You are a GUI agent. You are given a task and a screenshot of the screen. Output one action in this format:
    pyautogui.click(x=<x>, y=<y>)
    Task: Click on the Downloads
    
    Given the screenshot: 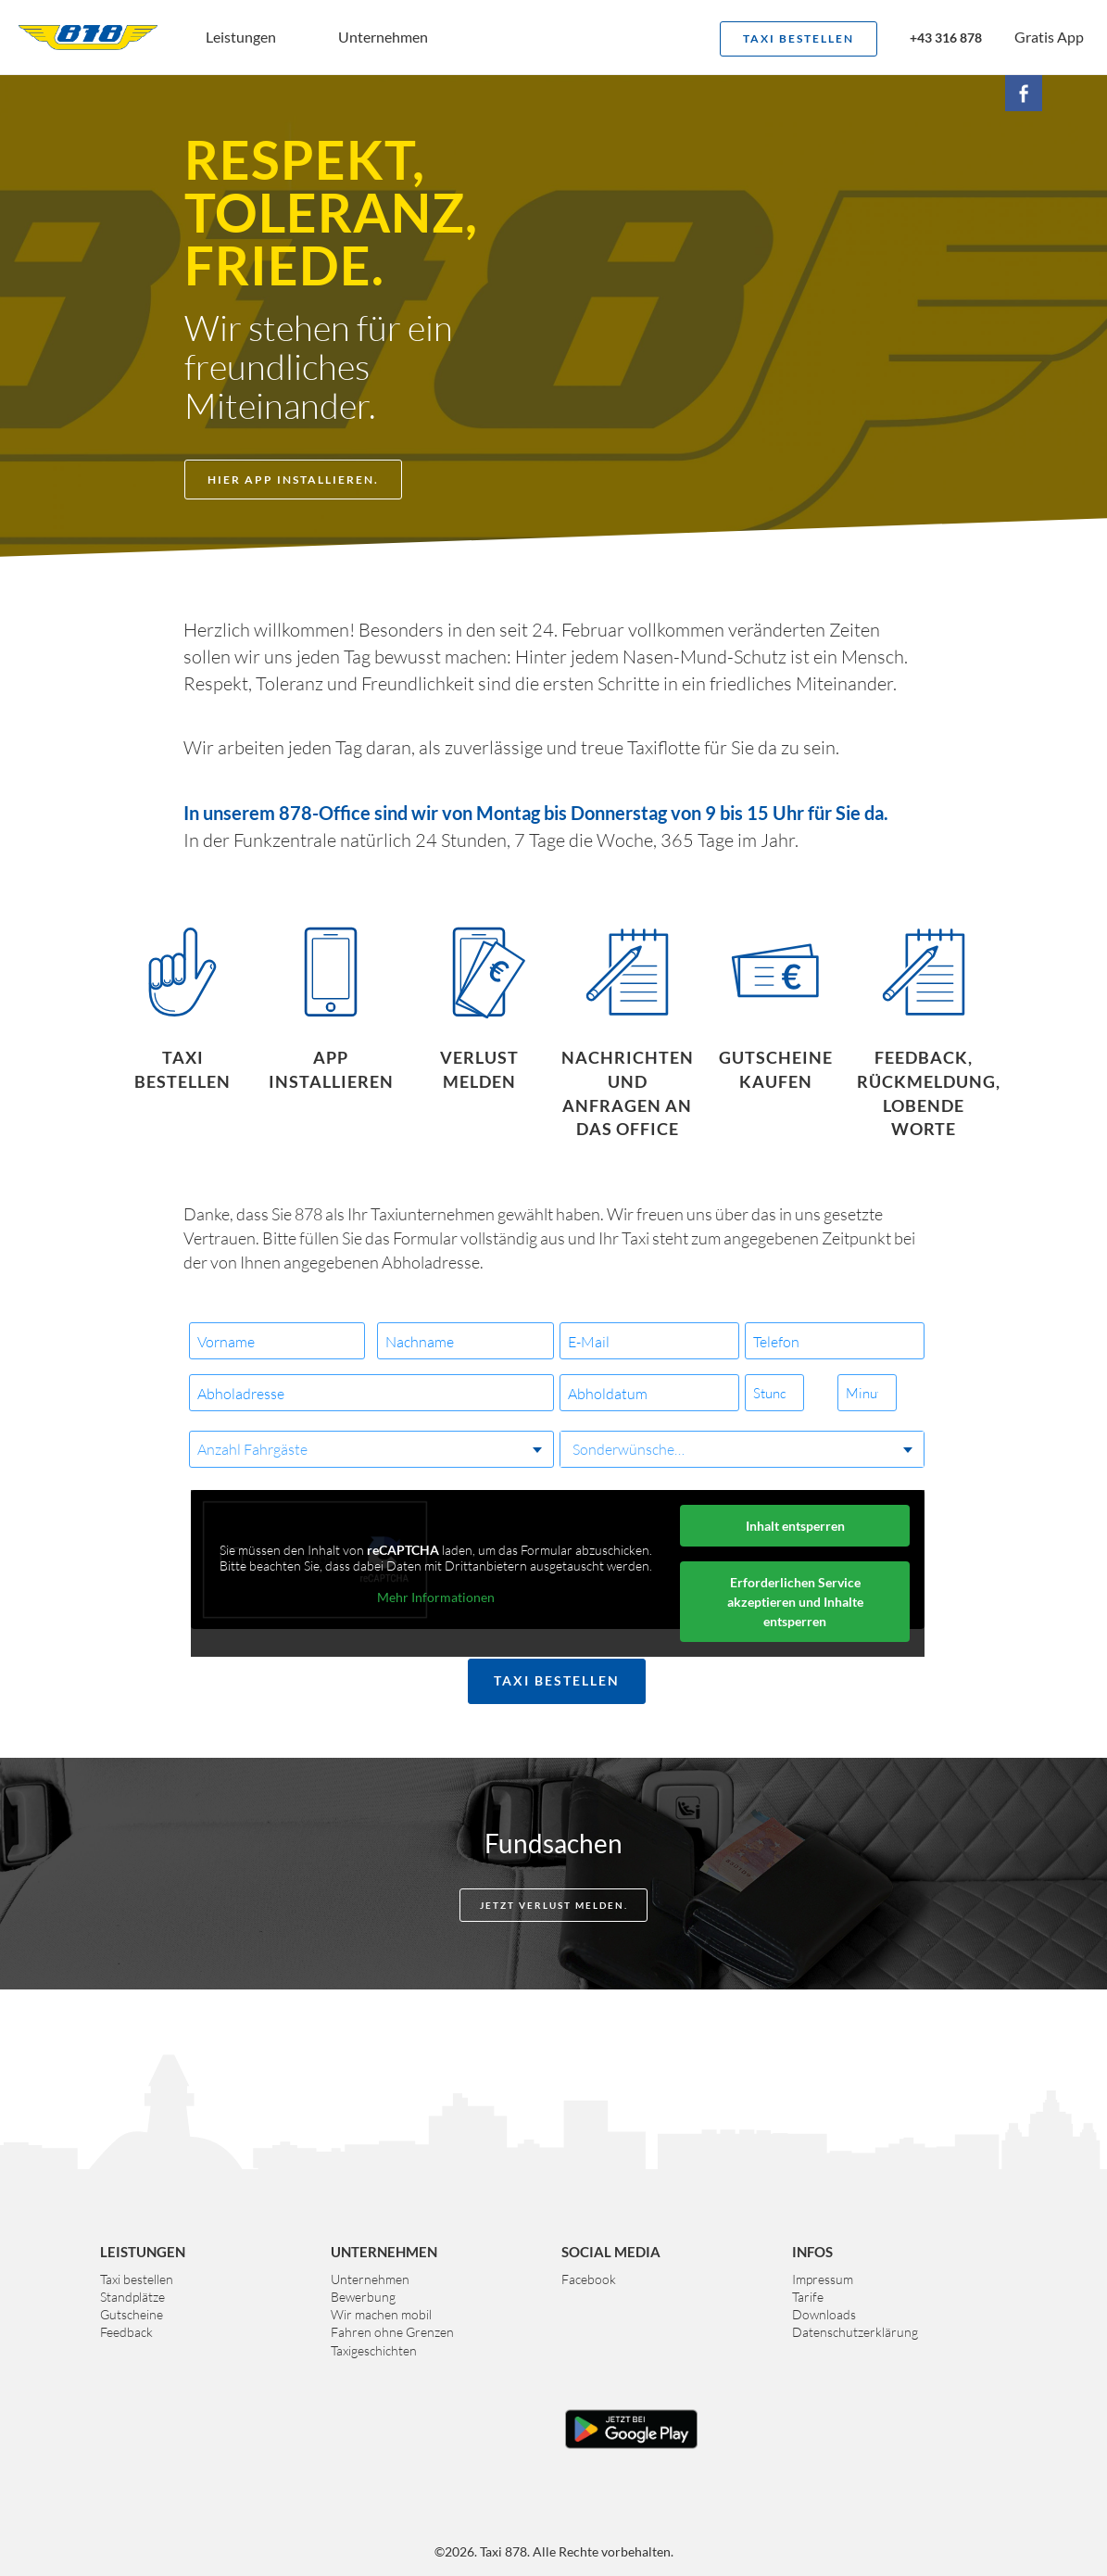 What is the action you would take?
    pyautogui.click(x=824, y=2314)
    